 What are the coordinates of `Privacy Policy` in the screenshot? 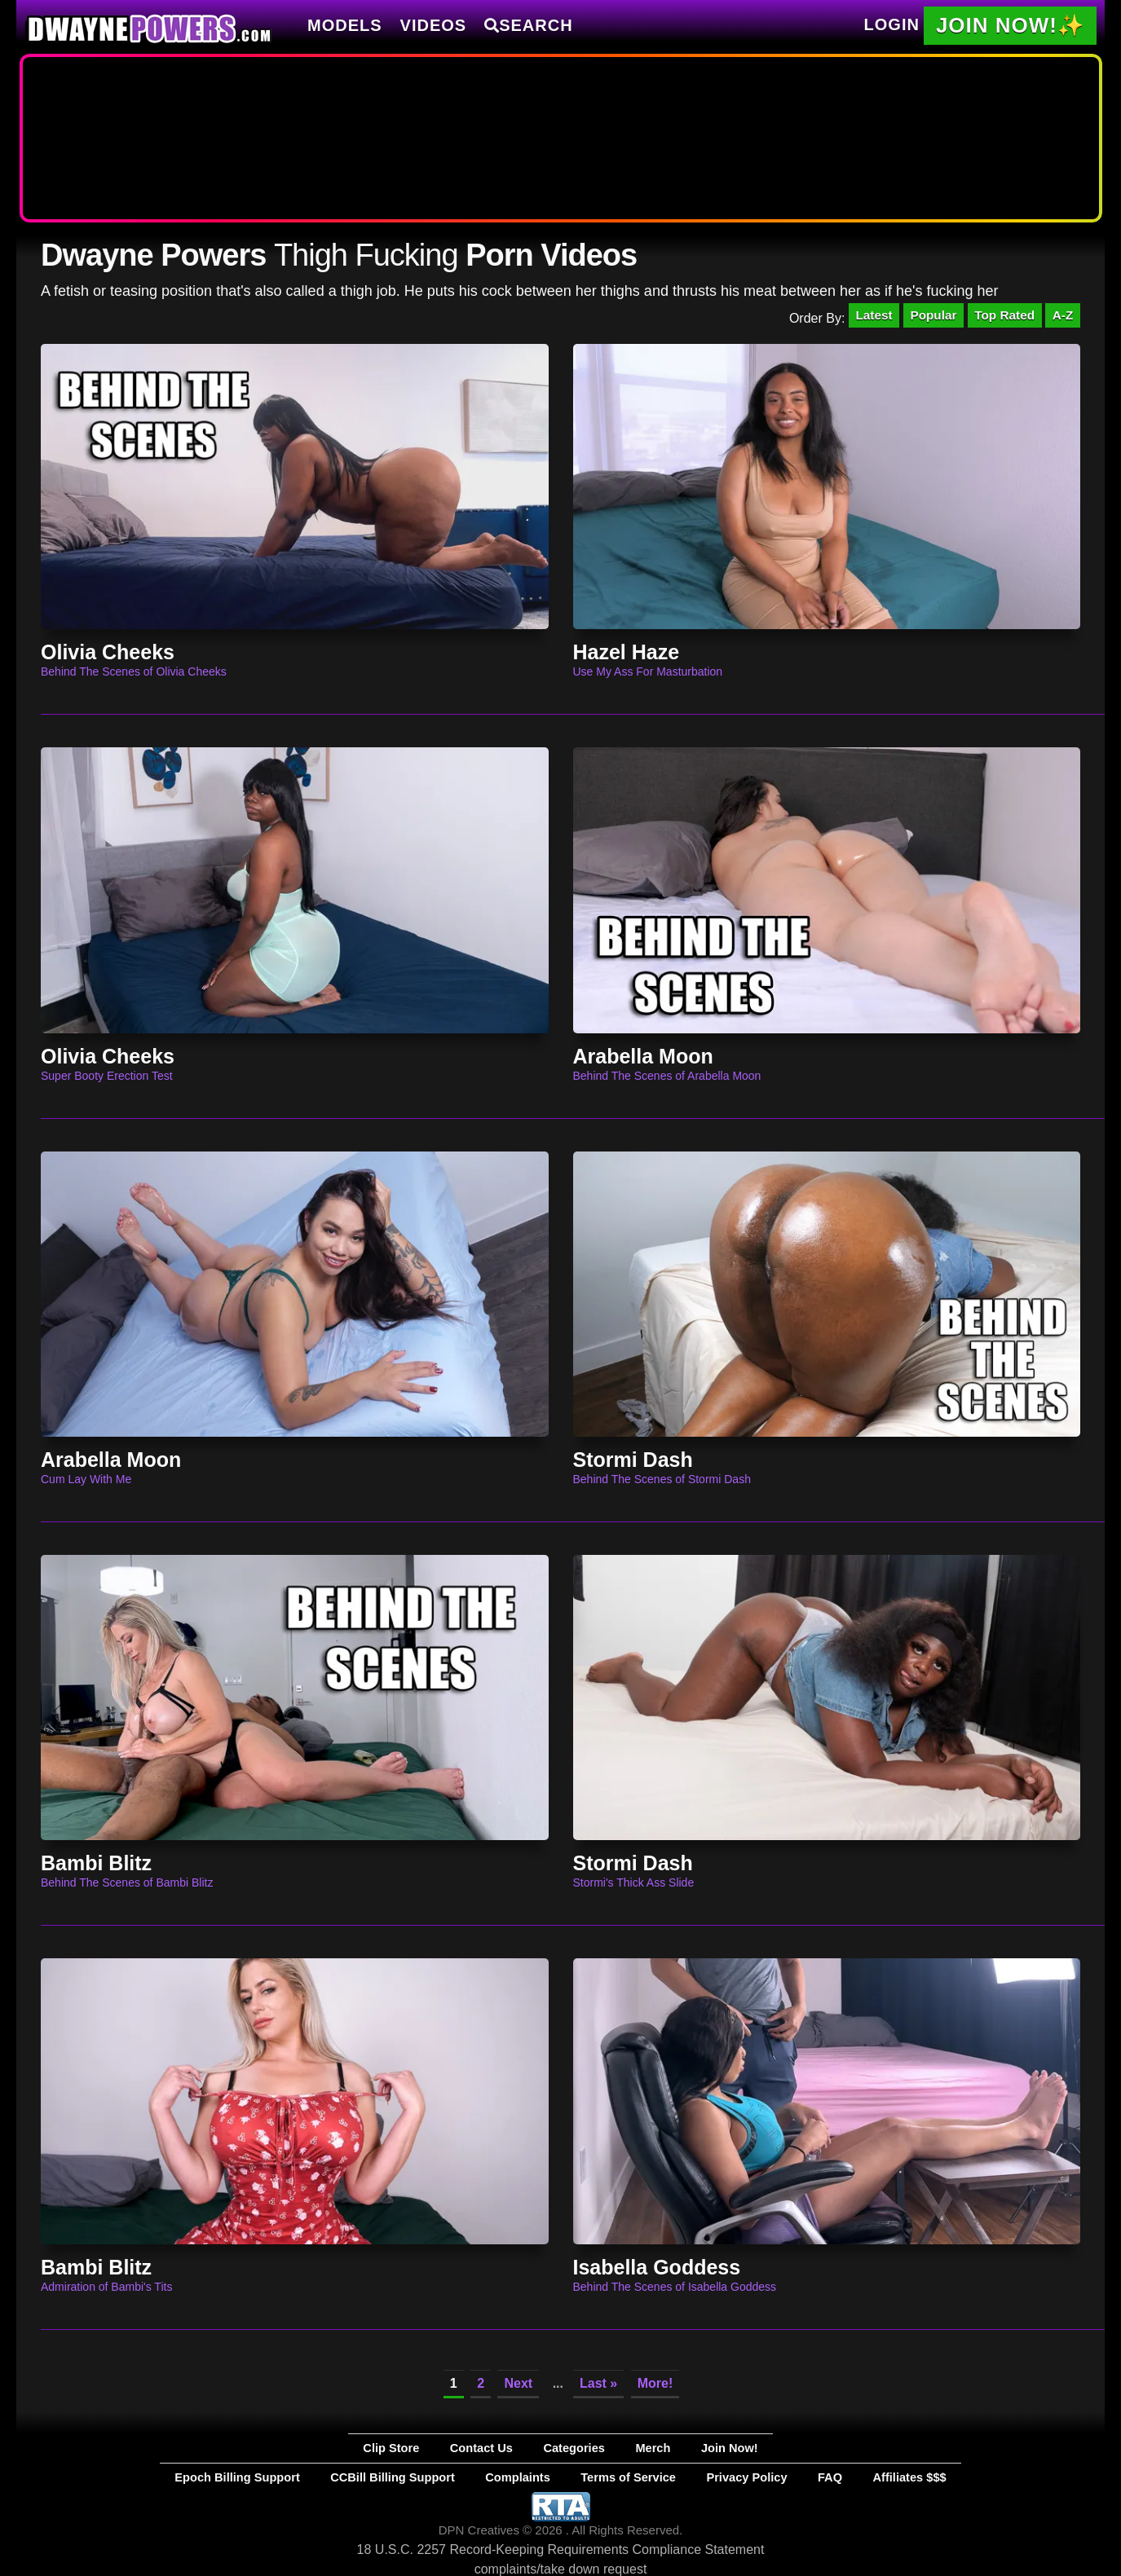 It's located at (693, 2476).